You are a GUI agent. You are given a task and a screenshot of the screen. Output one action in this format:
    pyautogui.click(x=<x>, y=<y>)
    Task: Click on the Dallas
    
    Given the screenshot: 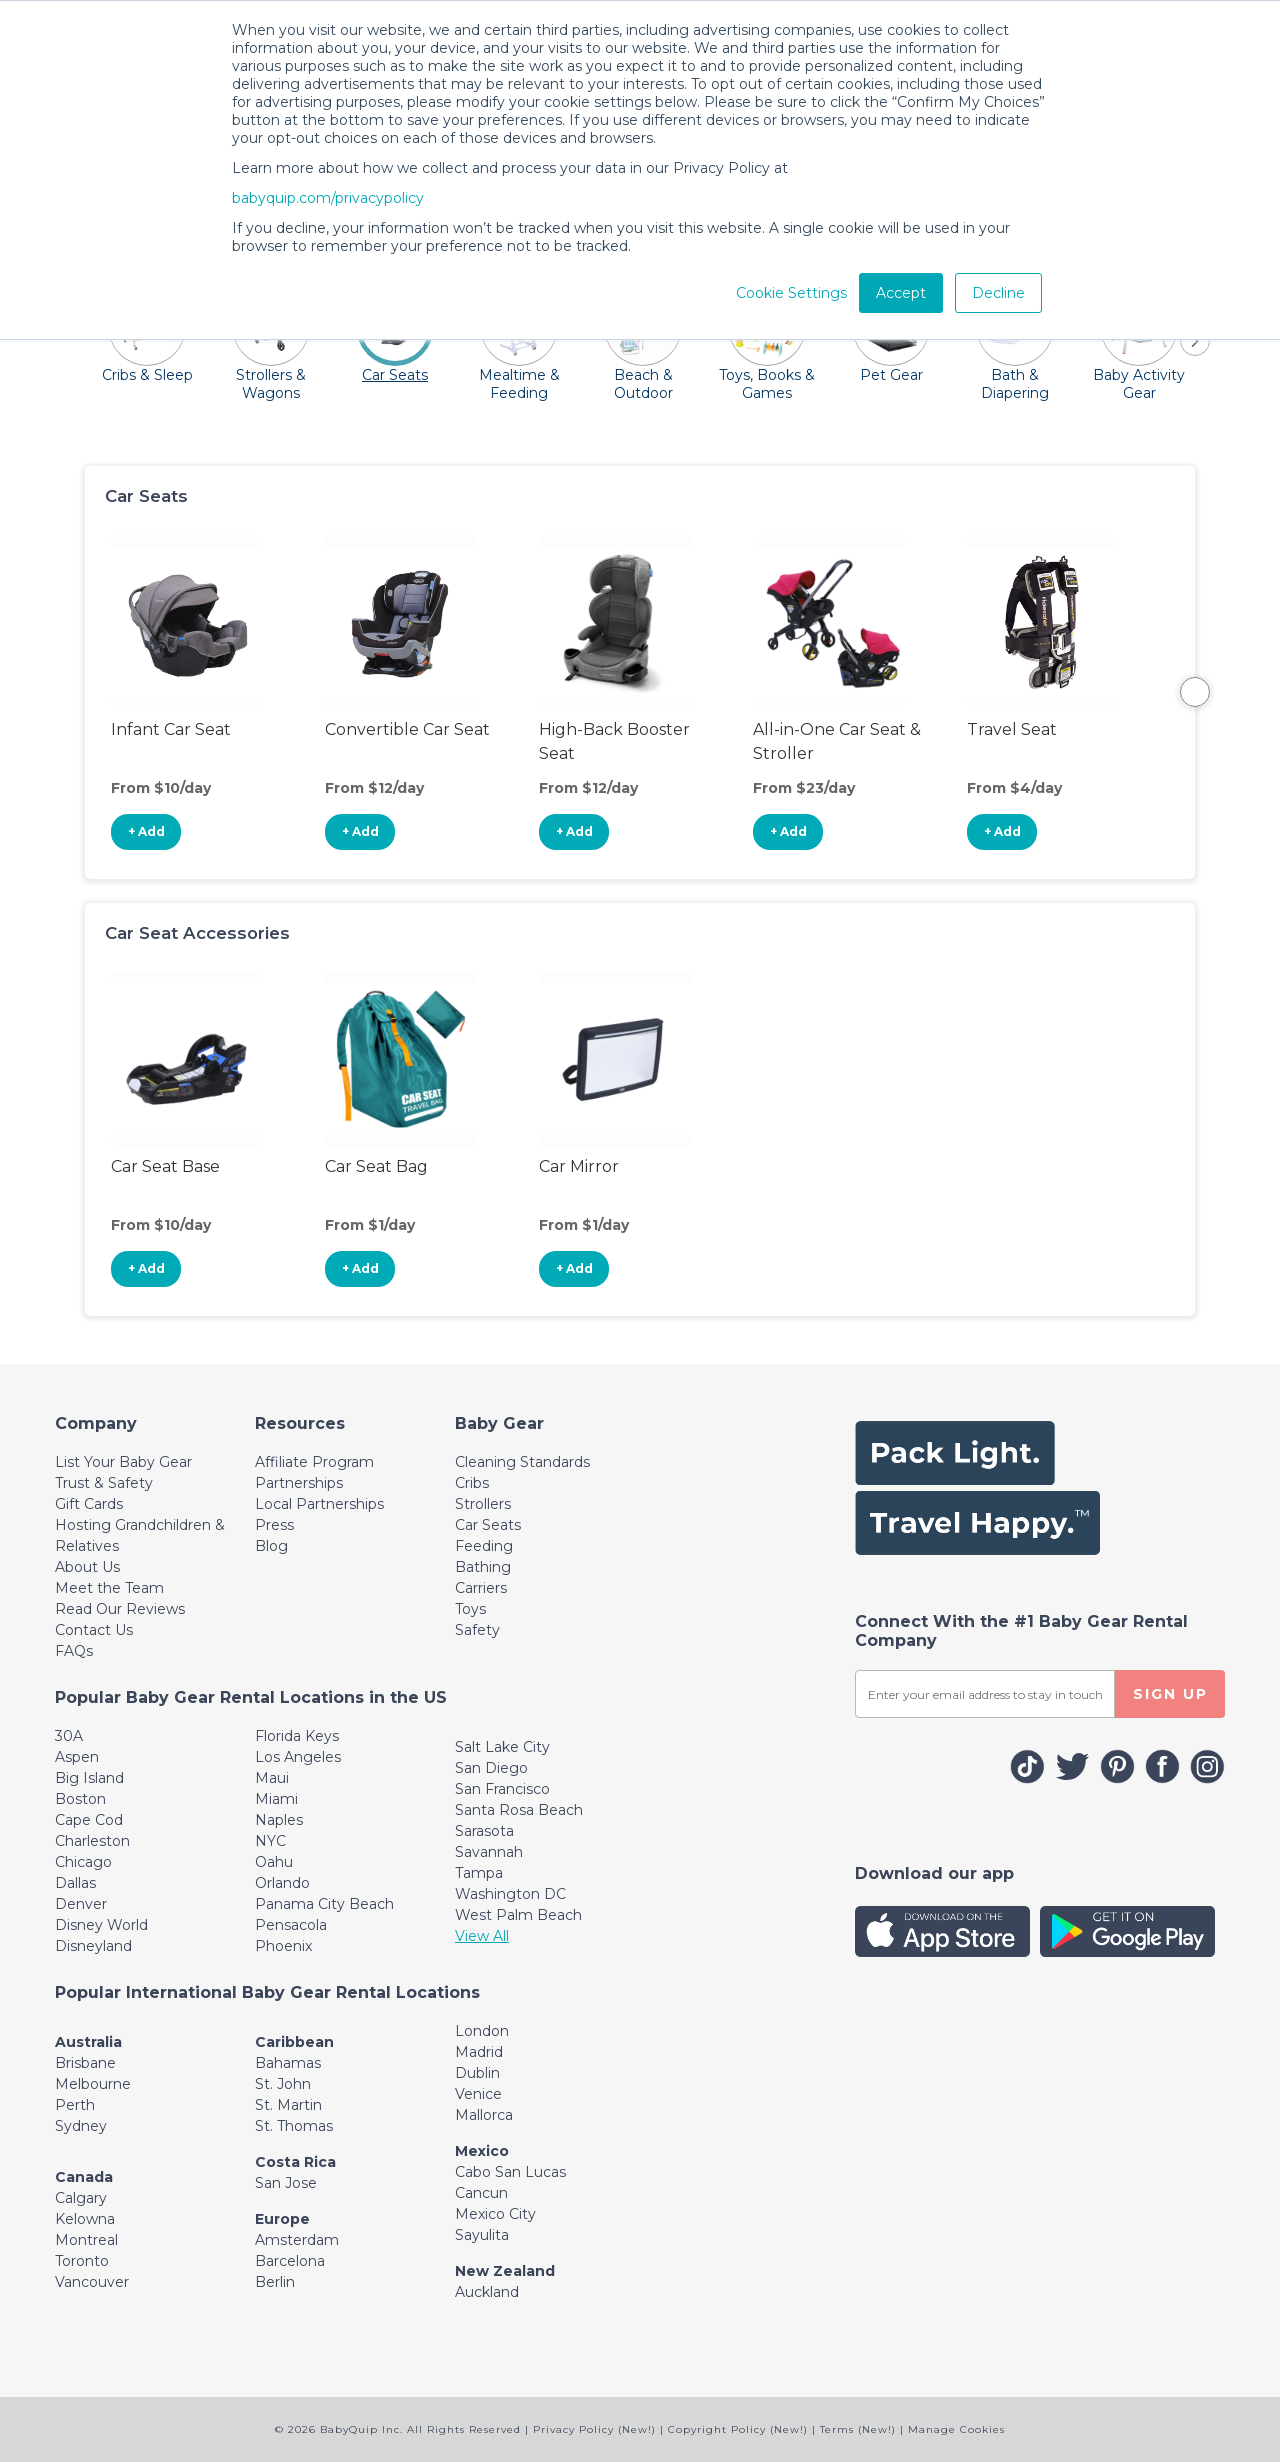 What is the action you would take?
    pyautogui.click(x=75, y=1883)
    